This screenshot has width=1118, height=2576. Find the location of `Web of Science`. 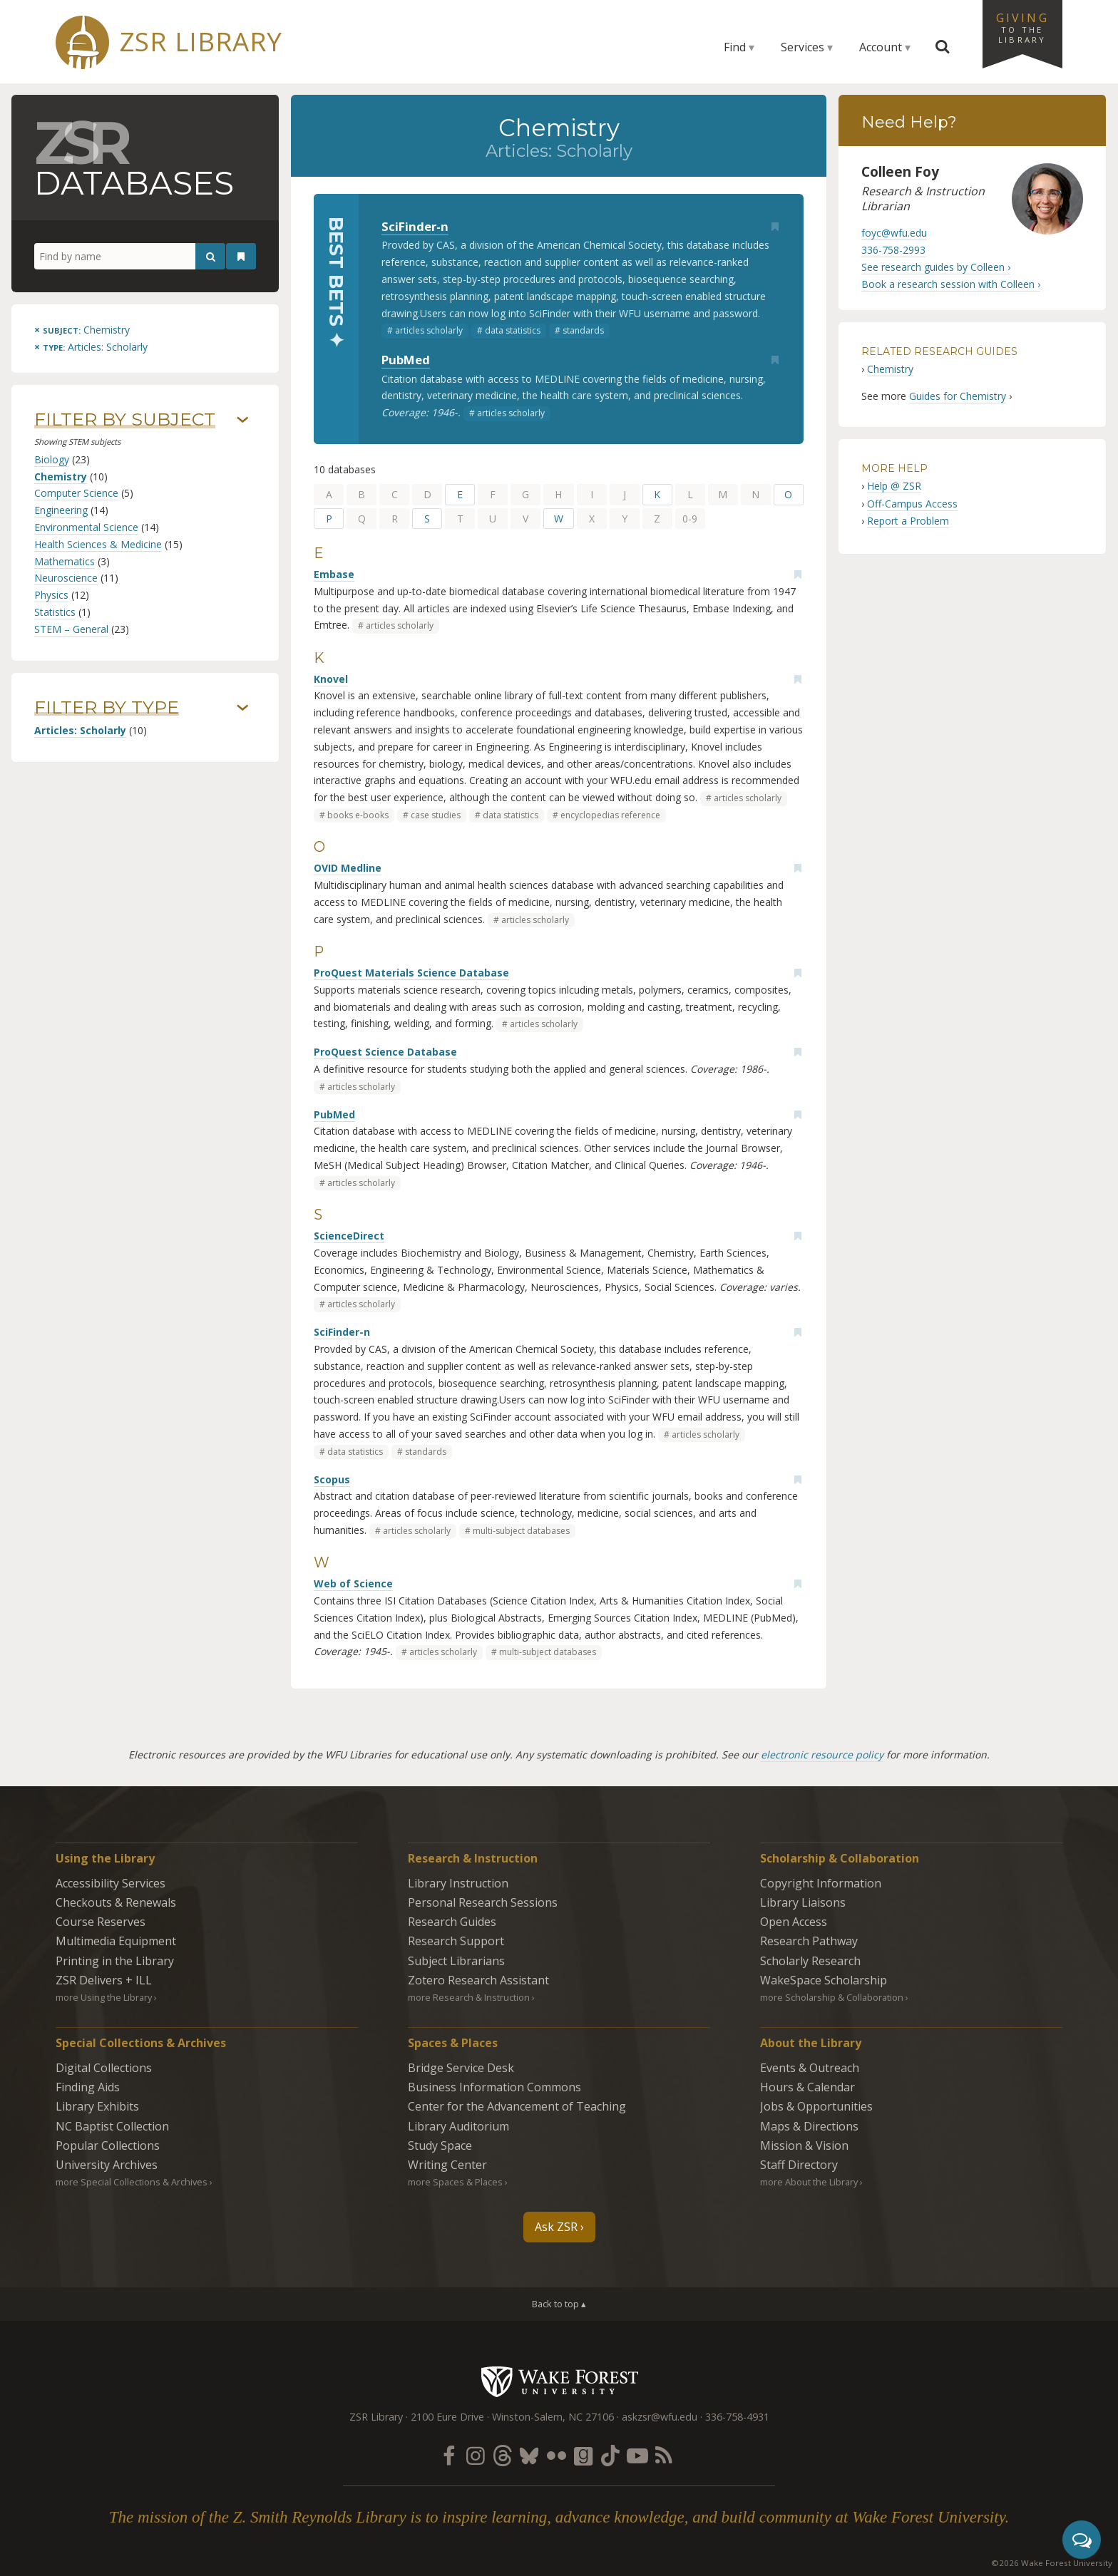

Web of Science is located at coordinates (353, 1583).